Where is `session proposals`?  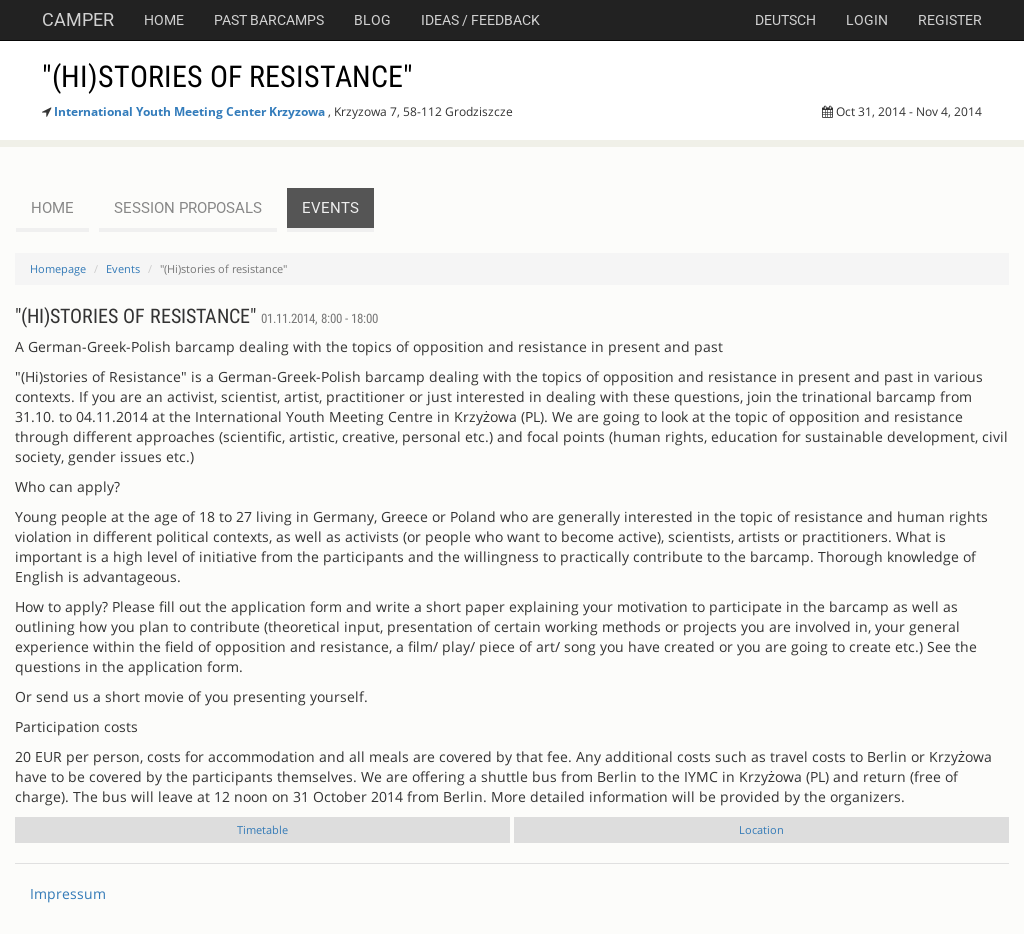
session proposals is located at coordinates (188, 208).